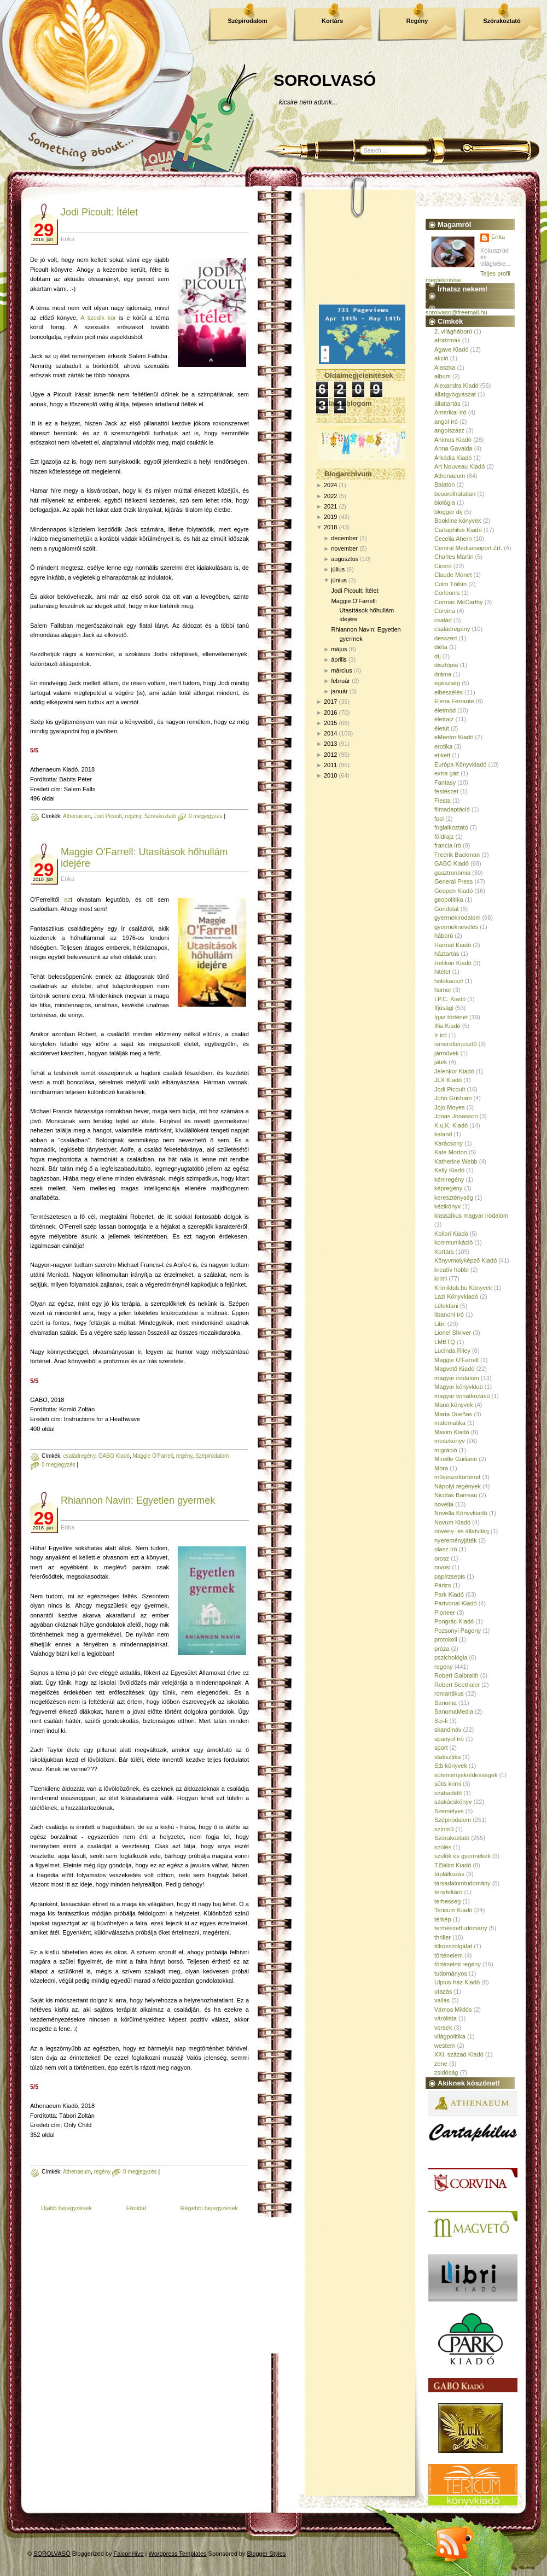  Describe the element at coordinates (466, 1775) in the screenshot. I see `sütemények/édességek` at that location.